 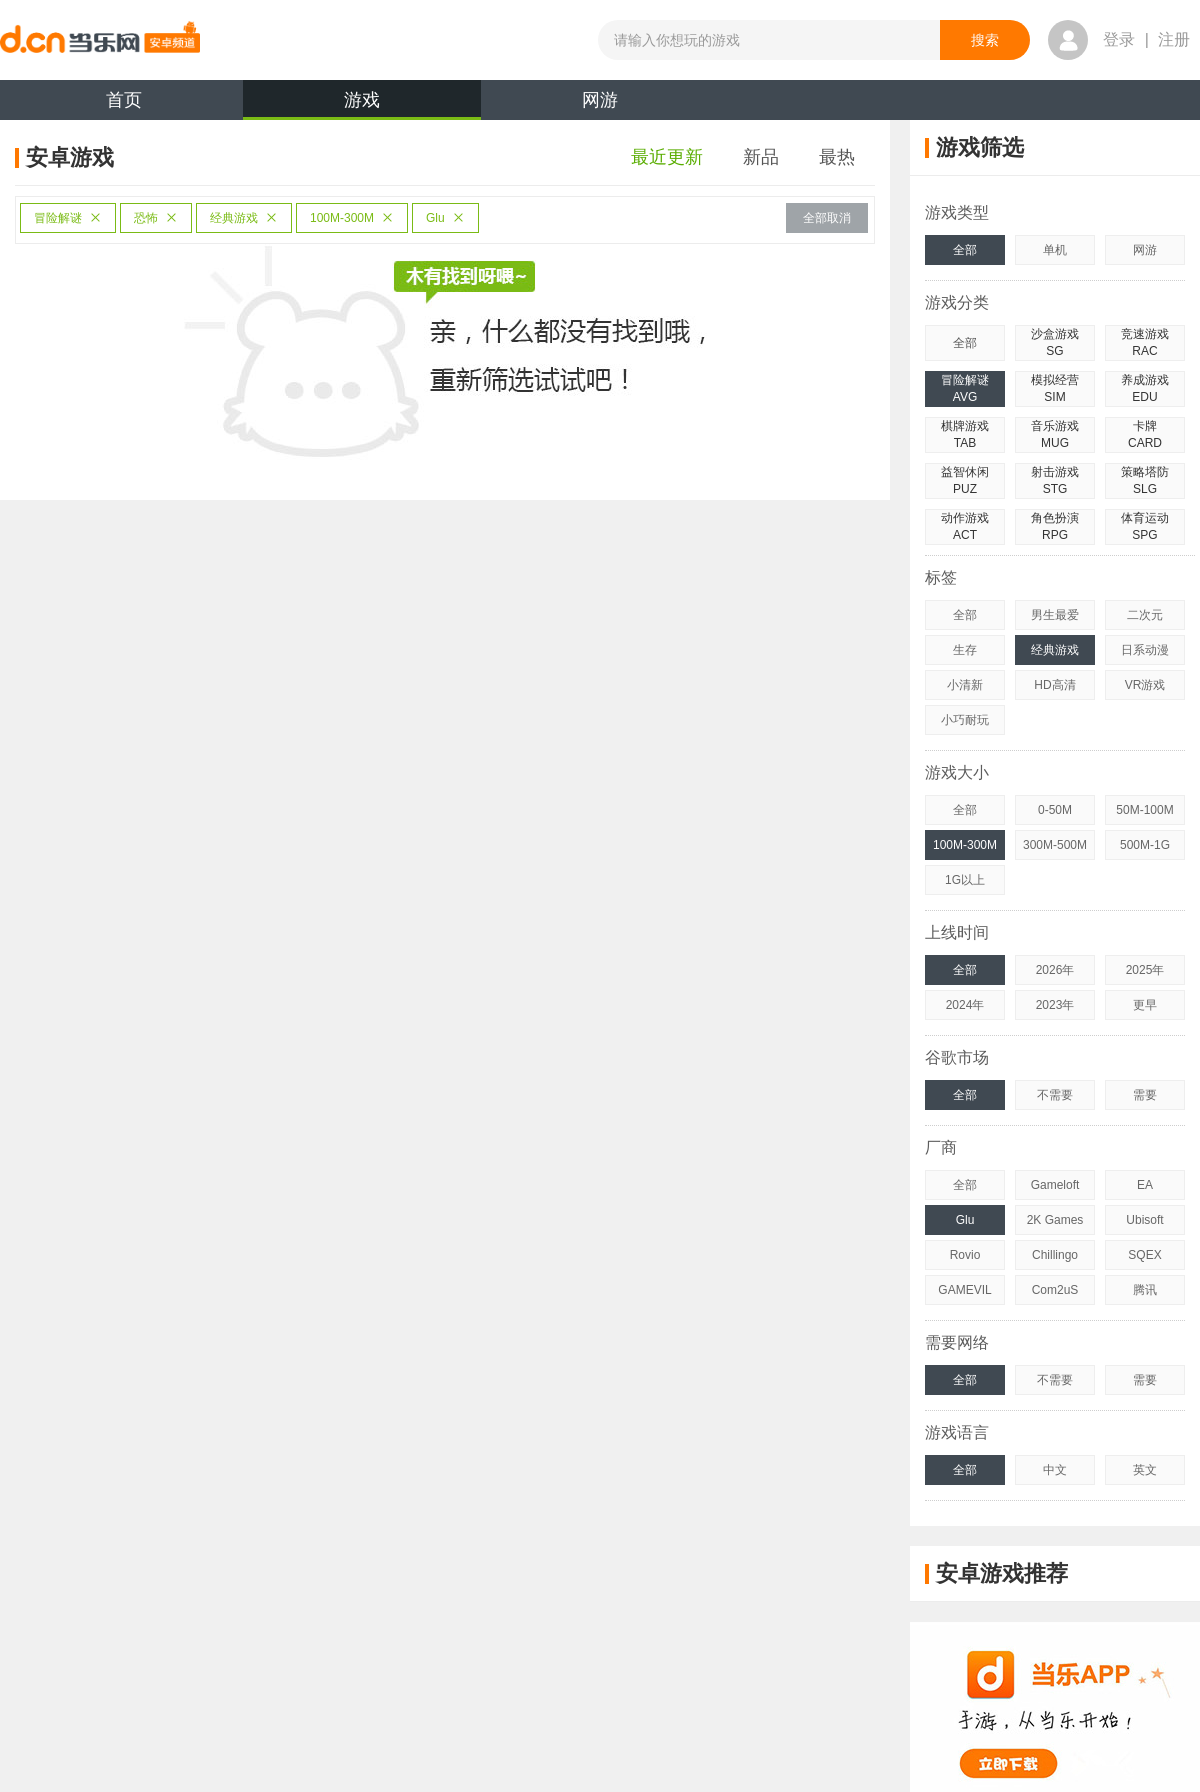 I want to click on 冒险解谜, so click(x=68, y=218).